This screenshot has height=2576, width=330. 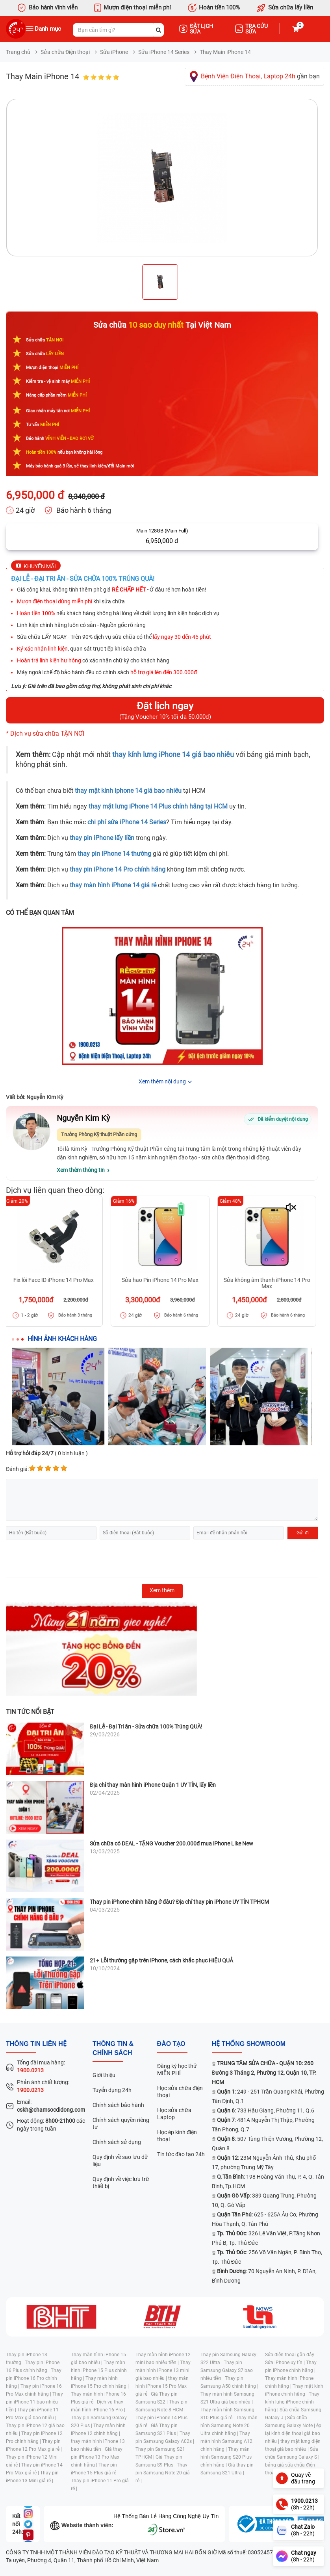 I want to click on Tuyển dụng 24h, so click(x=112, y=2090).